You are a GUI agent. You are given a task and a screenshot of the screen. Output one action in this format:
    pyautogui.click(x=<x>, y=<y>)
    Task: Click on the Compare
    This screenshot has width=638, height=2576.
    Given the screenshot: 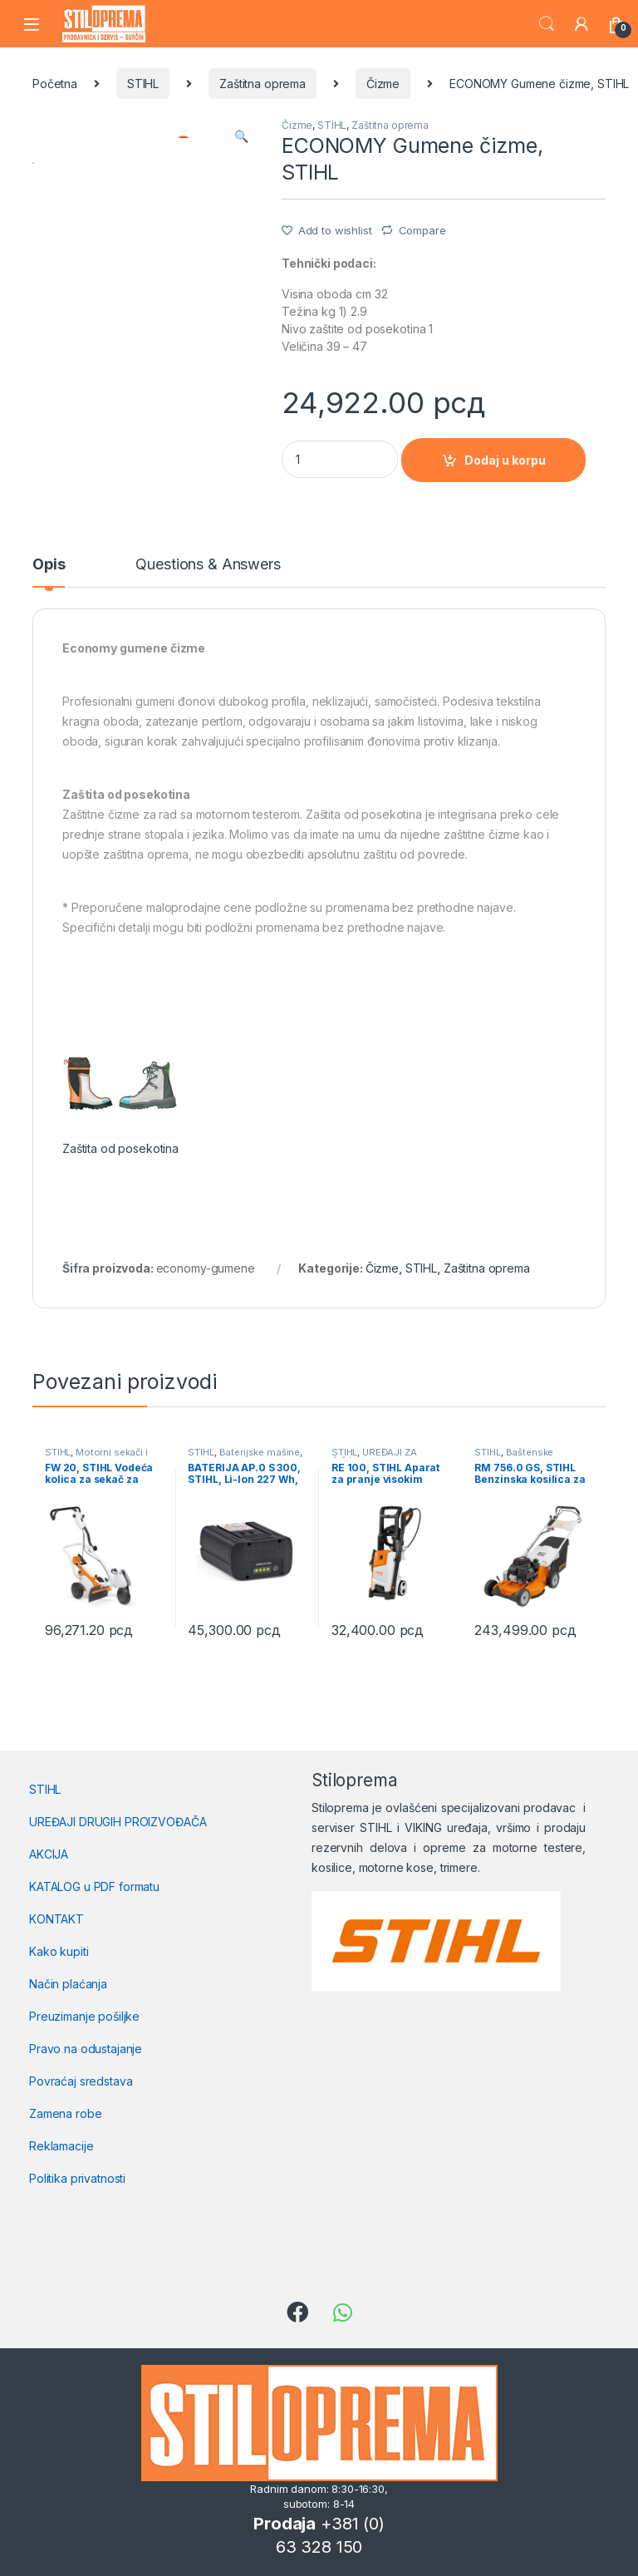 What is the action you would take?
    pyautogui.click(x=422, y=230)
    